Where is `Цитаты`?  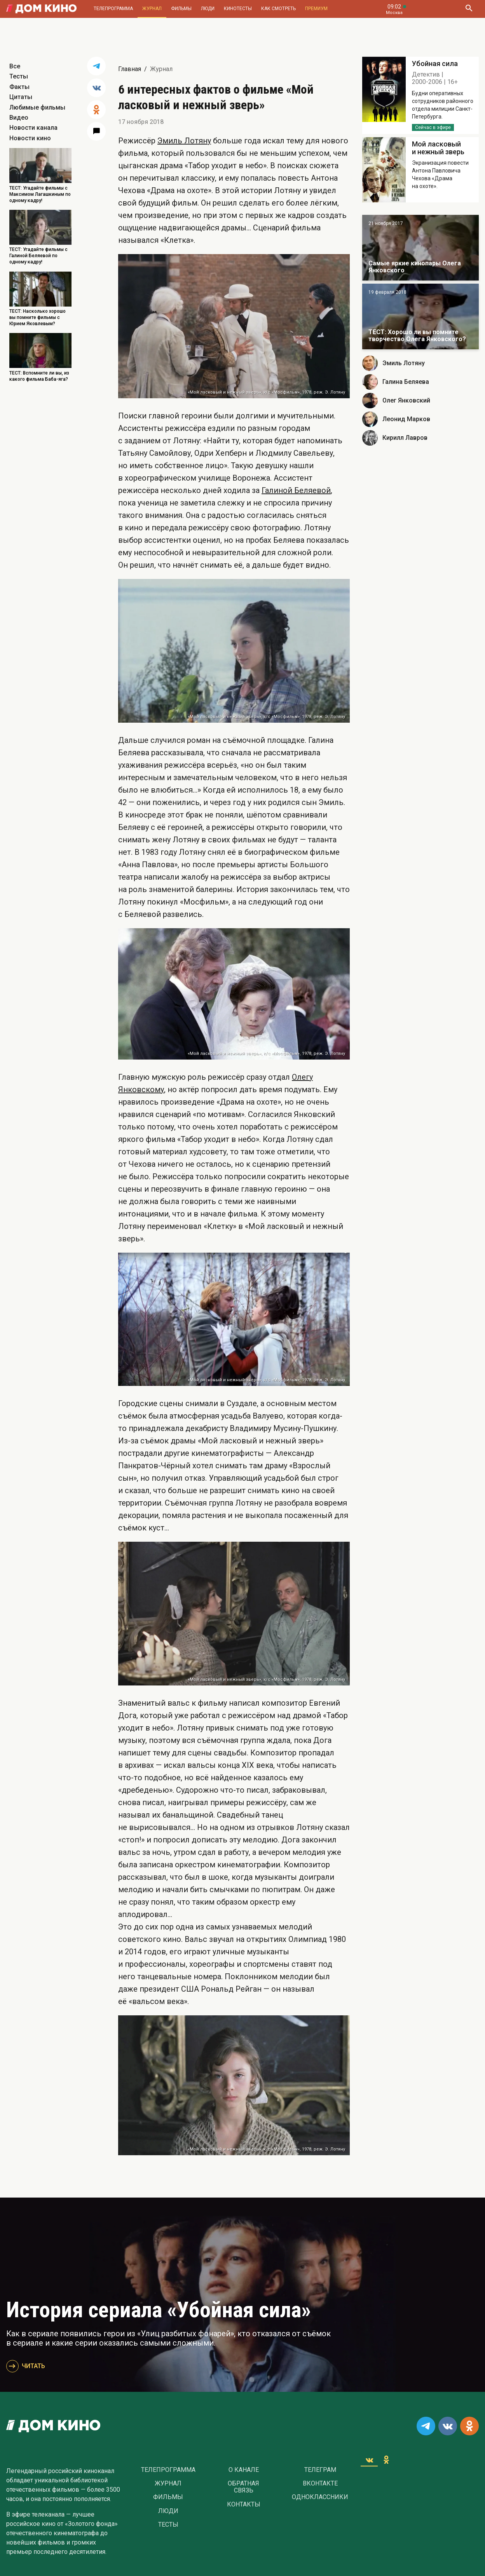 Цитаты is located at coordinates (20, 97).